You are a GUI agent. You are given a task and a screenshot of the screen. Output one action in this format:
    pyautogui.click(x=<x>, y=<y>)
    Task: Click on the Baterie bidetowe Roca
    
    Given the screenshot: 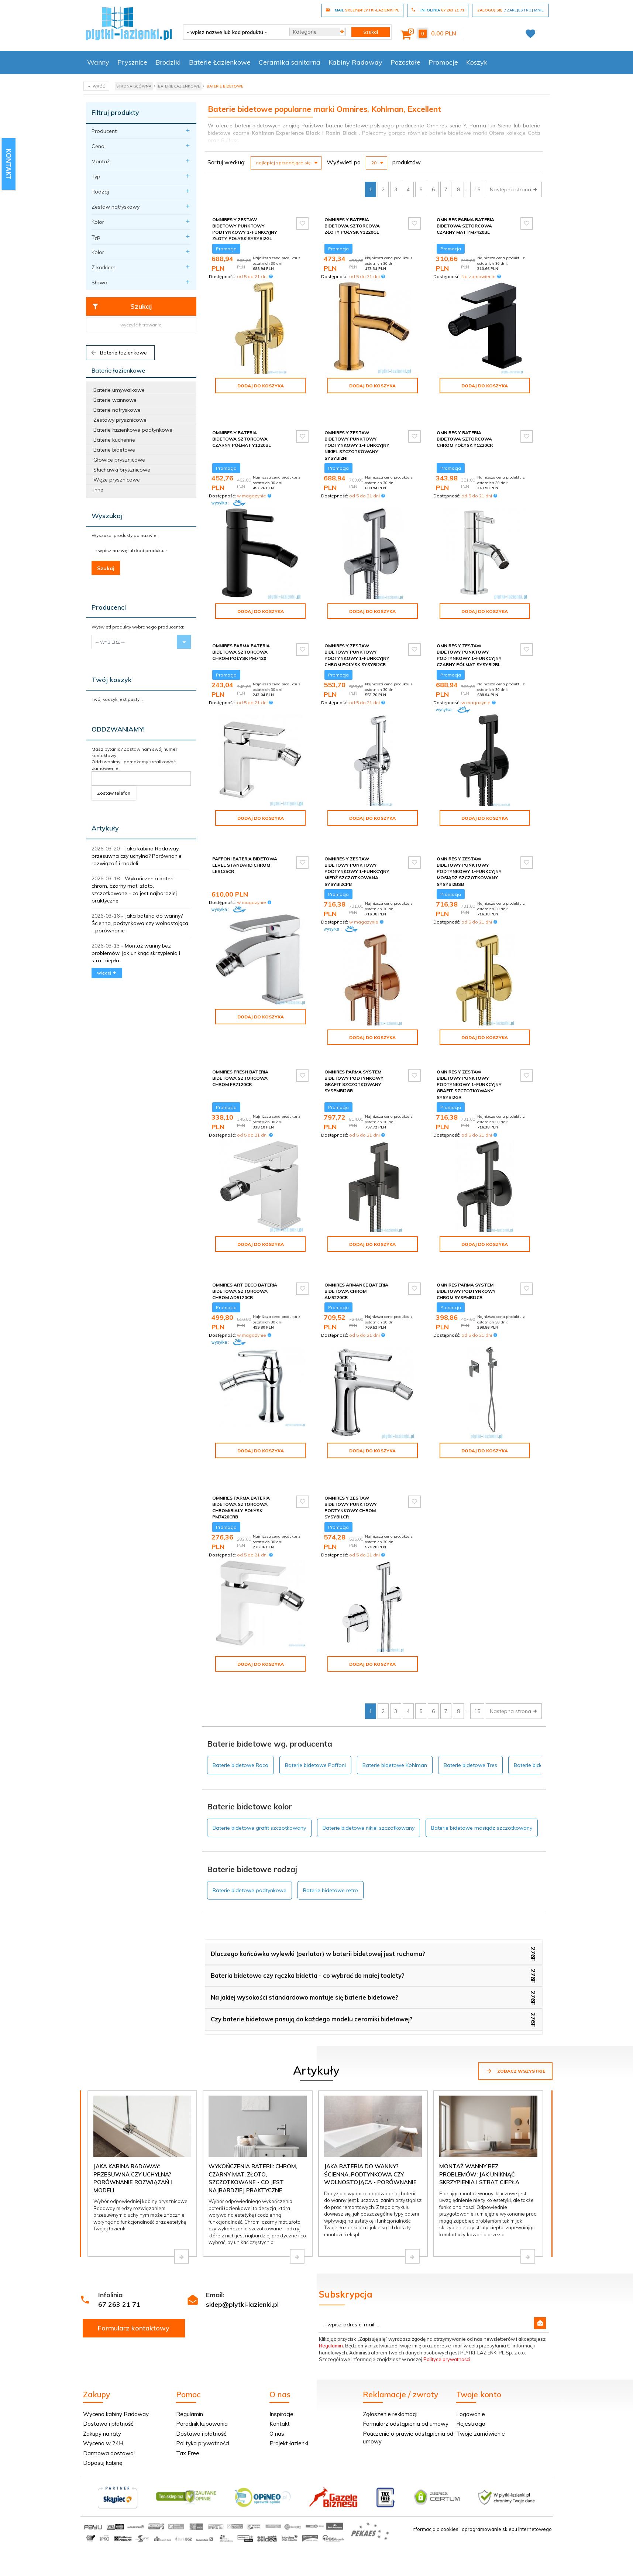 What is the action you would take?
    pyautogui.click(x=240, y=1714)
    